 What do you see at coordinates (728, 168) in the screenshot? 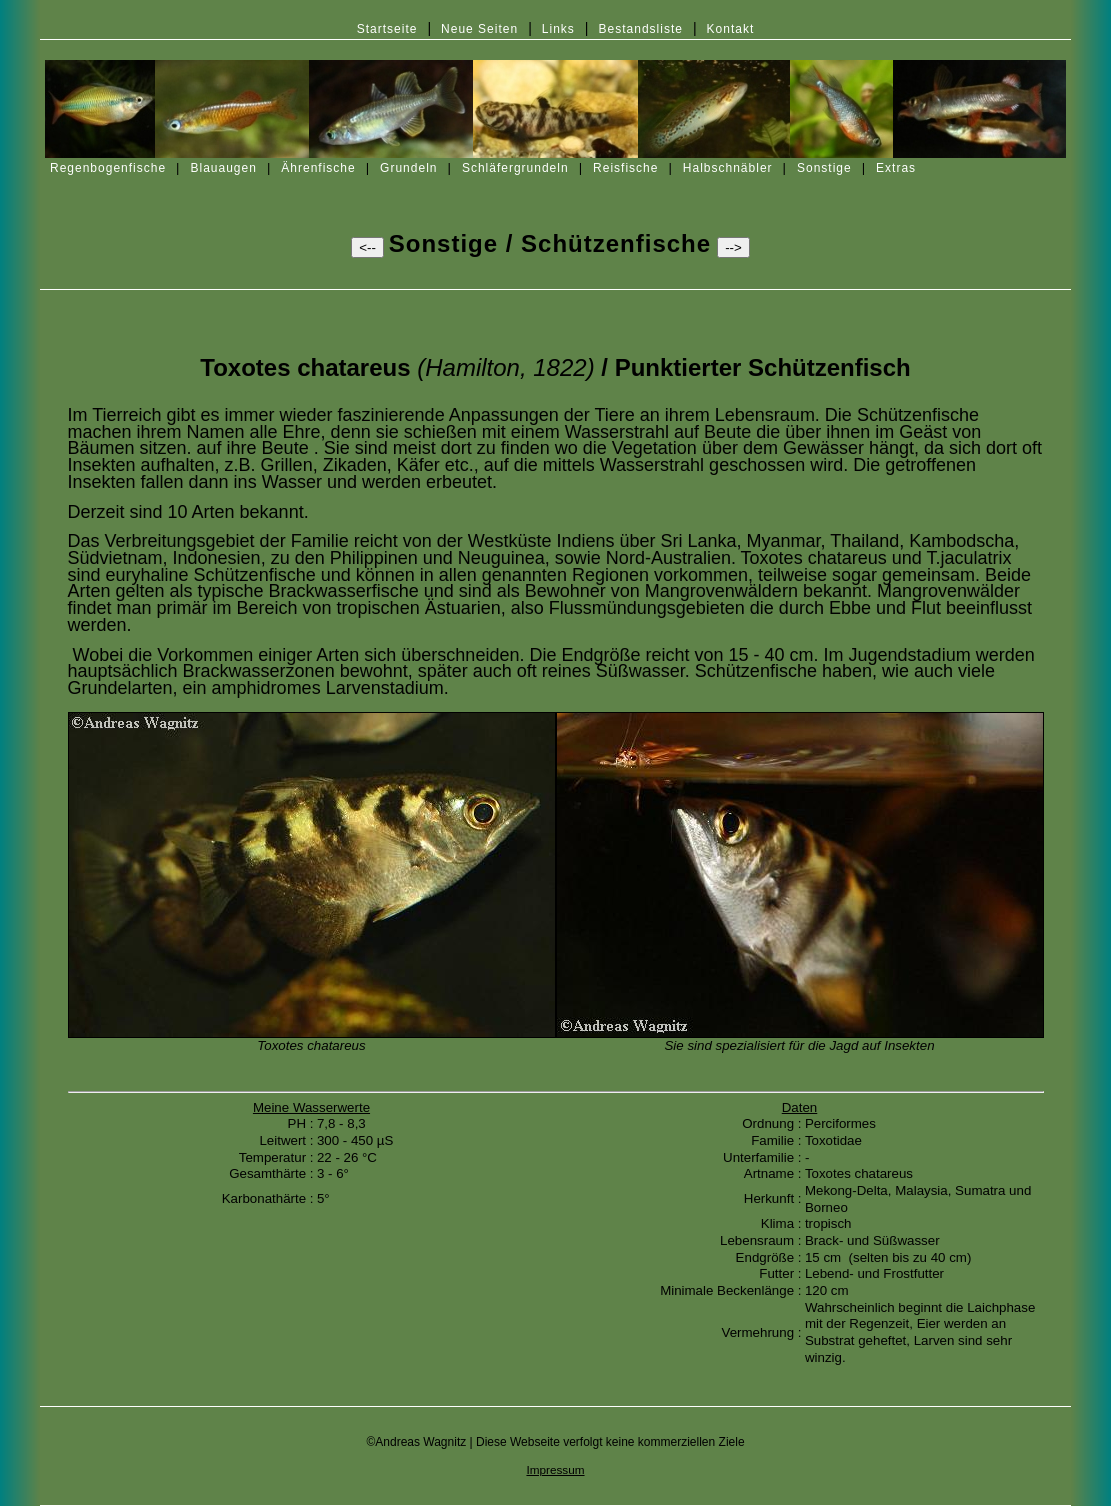
I see `Halbschnäbler` at bounding box center [728, 168].